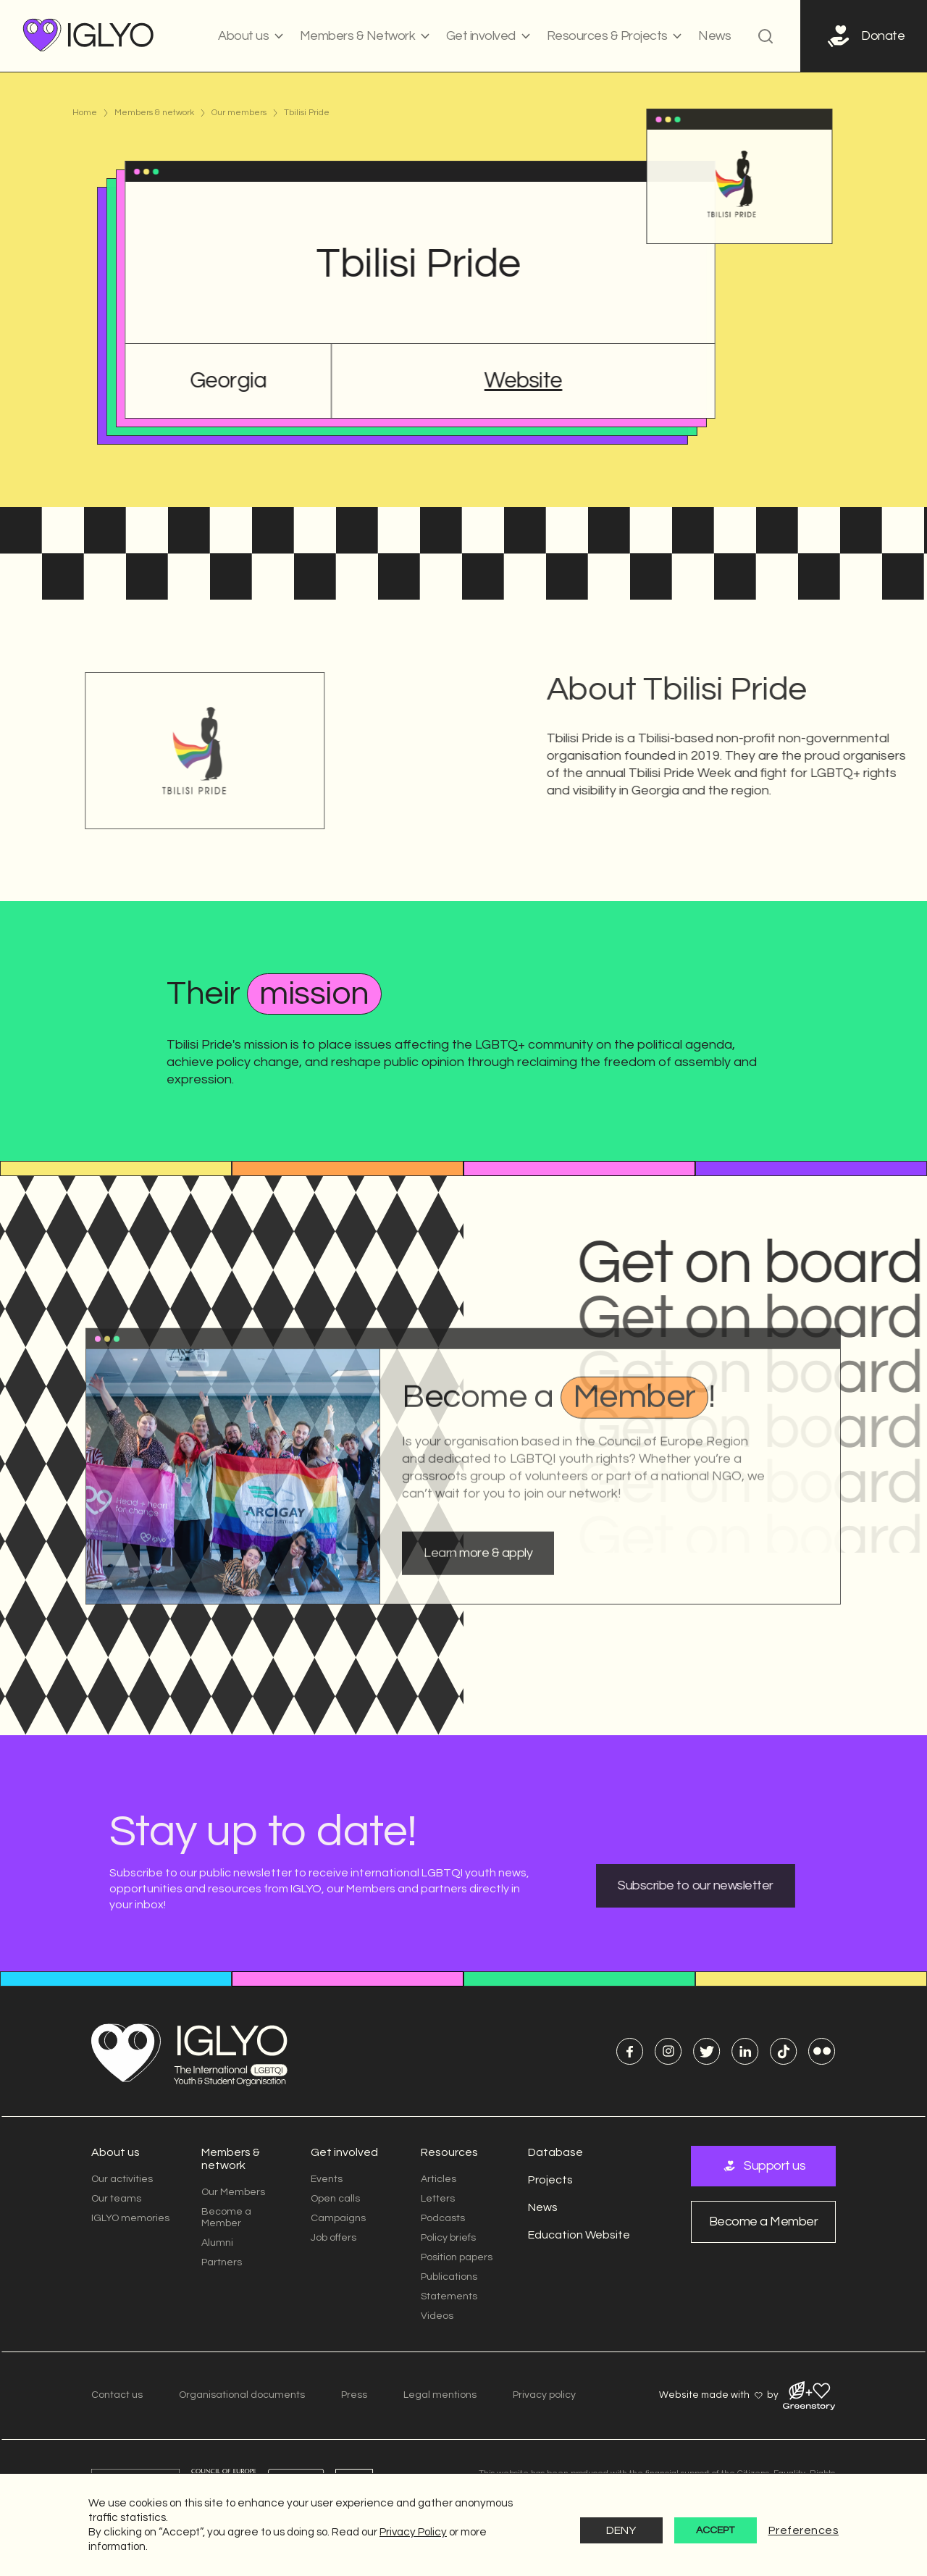 Image resolution: width=927 pixels, height=2576 pixels. What do you see at coordinates (440, 2395) in the screenshot?
I see `Legal mentions` at bounding box center [440, 2395].